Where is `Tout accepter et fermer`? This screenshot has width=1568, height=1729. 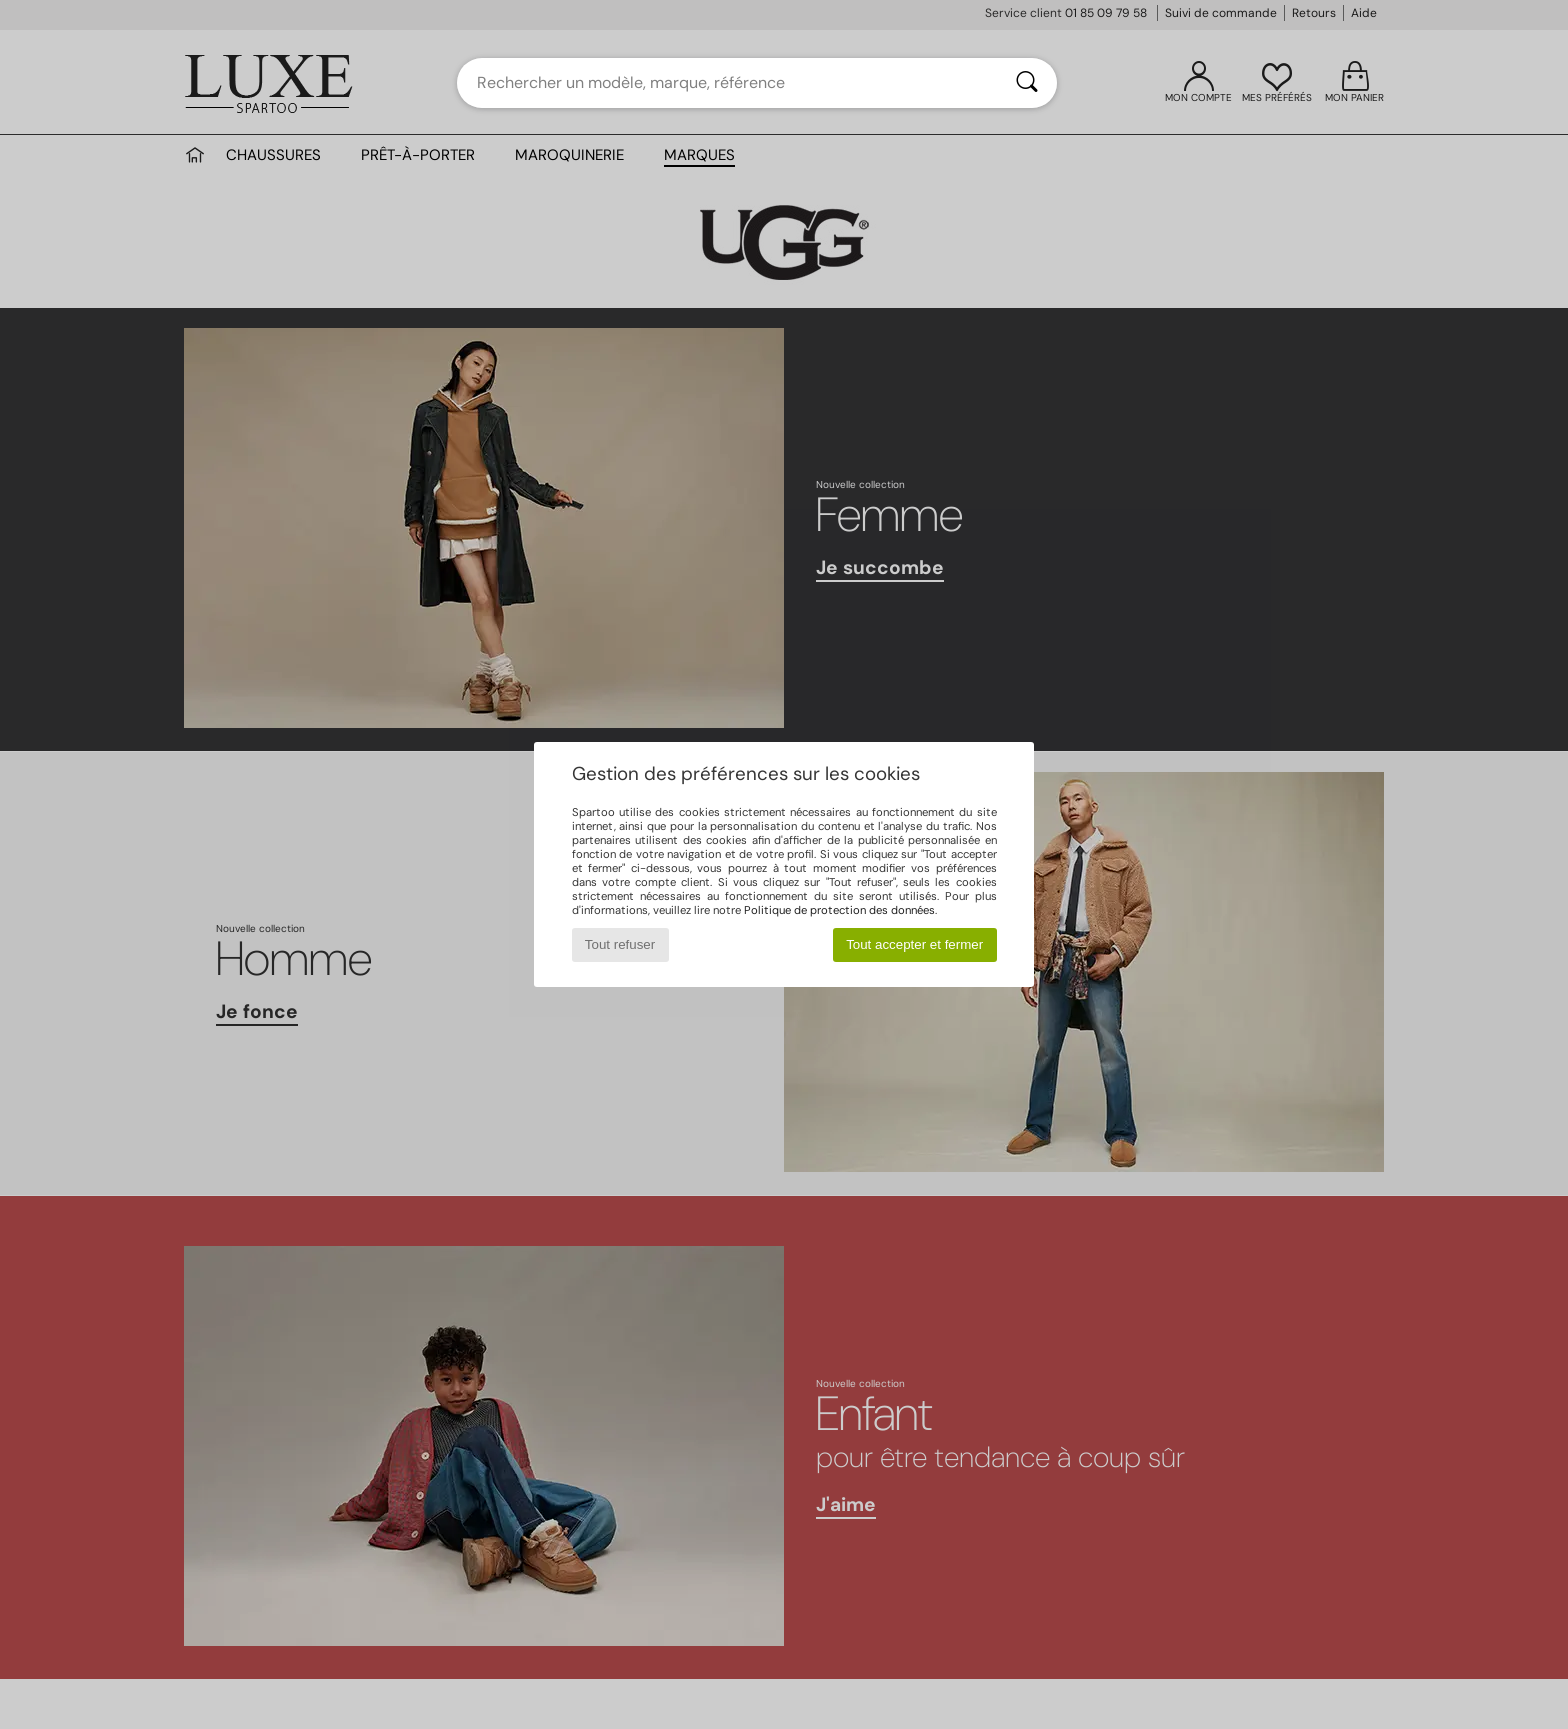 Tout accepter et fermer is located at coordinates (914, 944).